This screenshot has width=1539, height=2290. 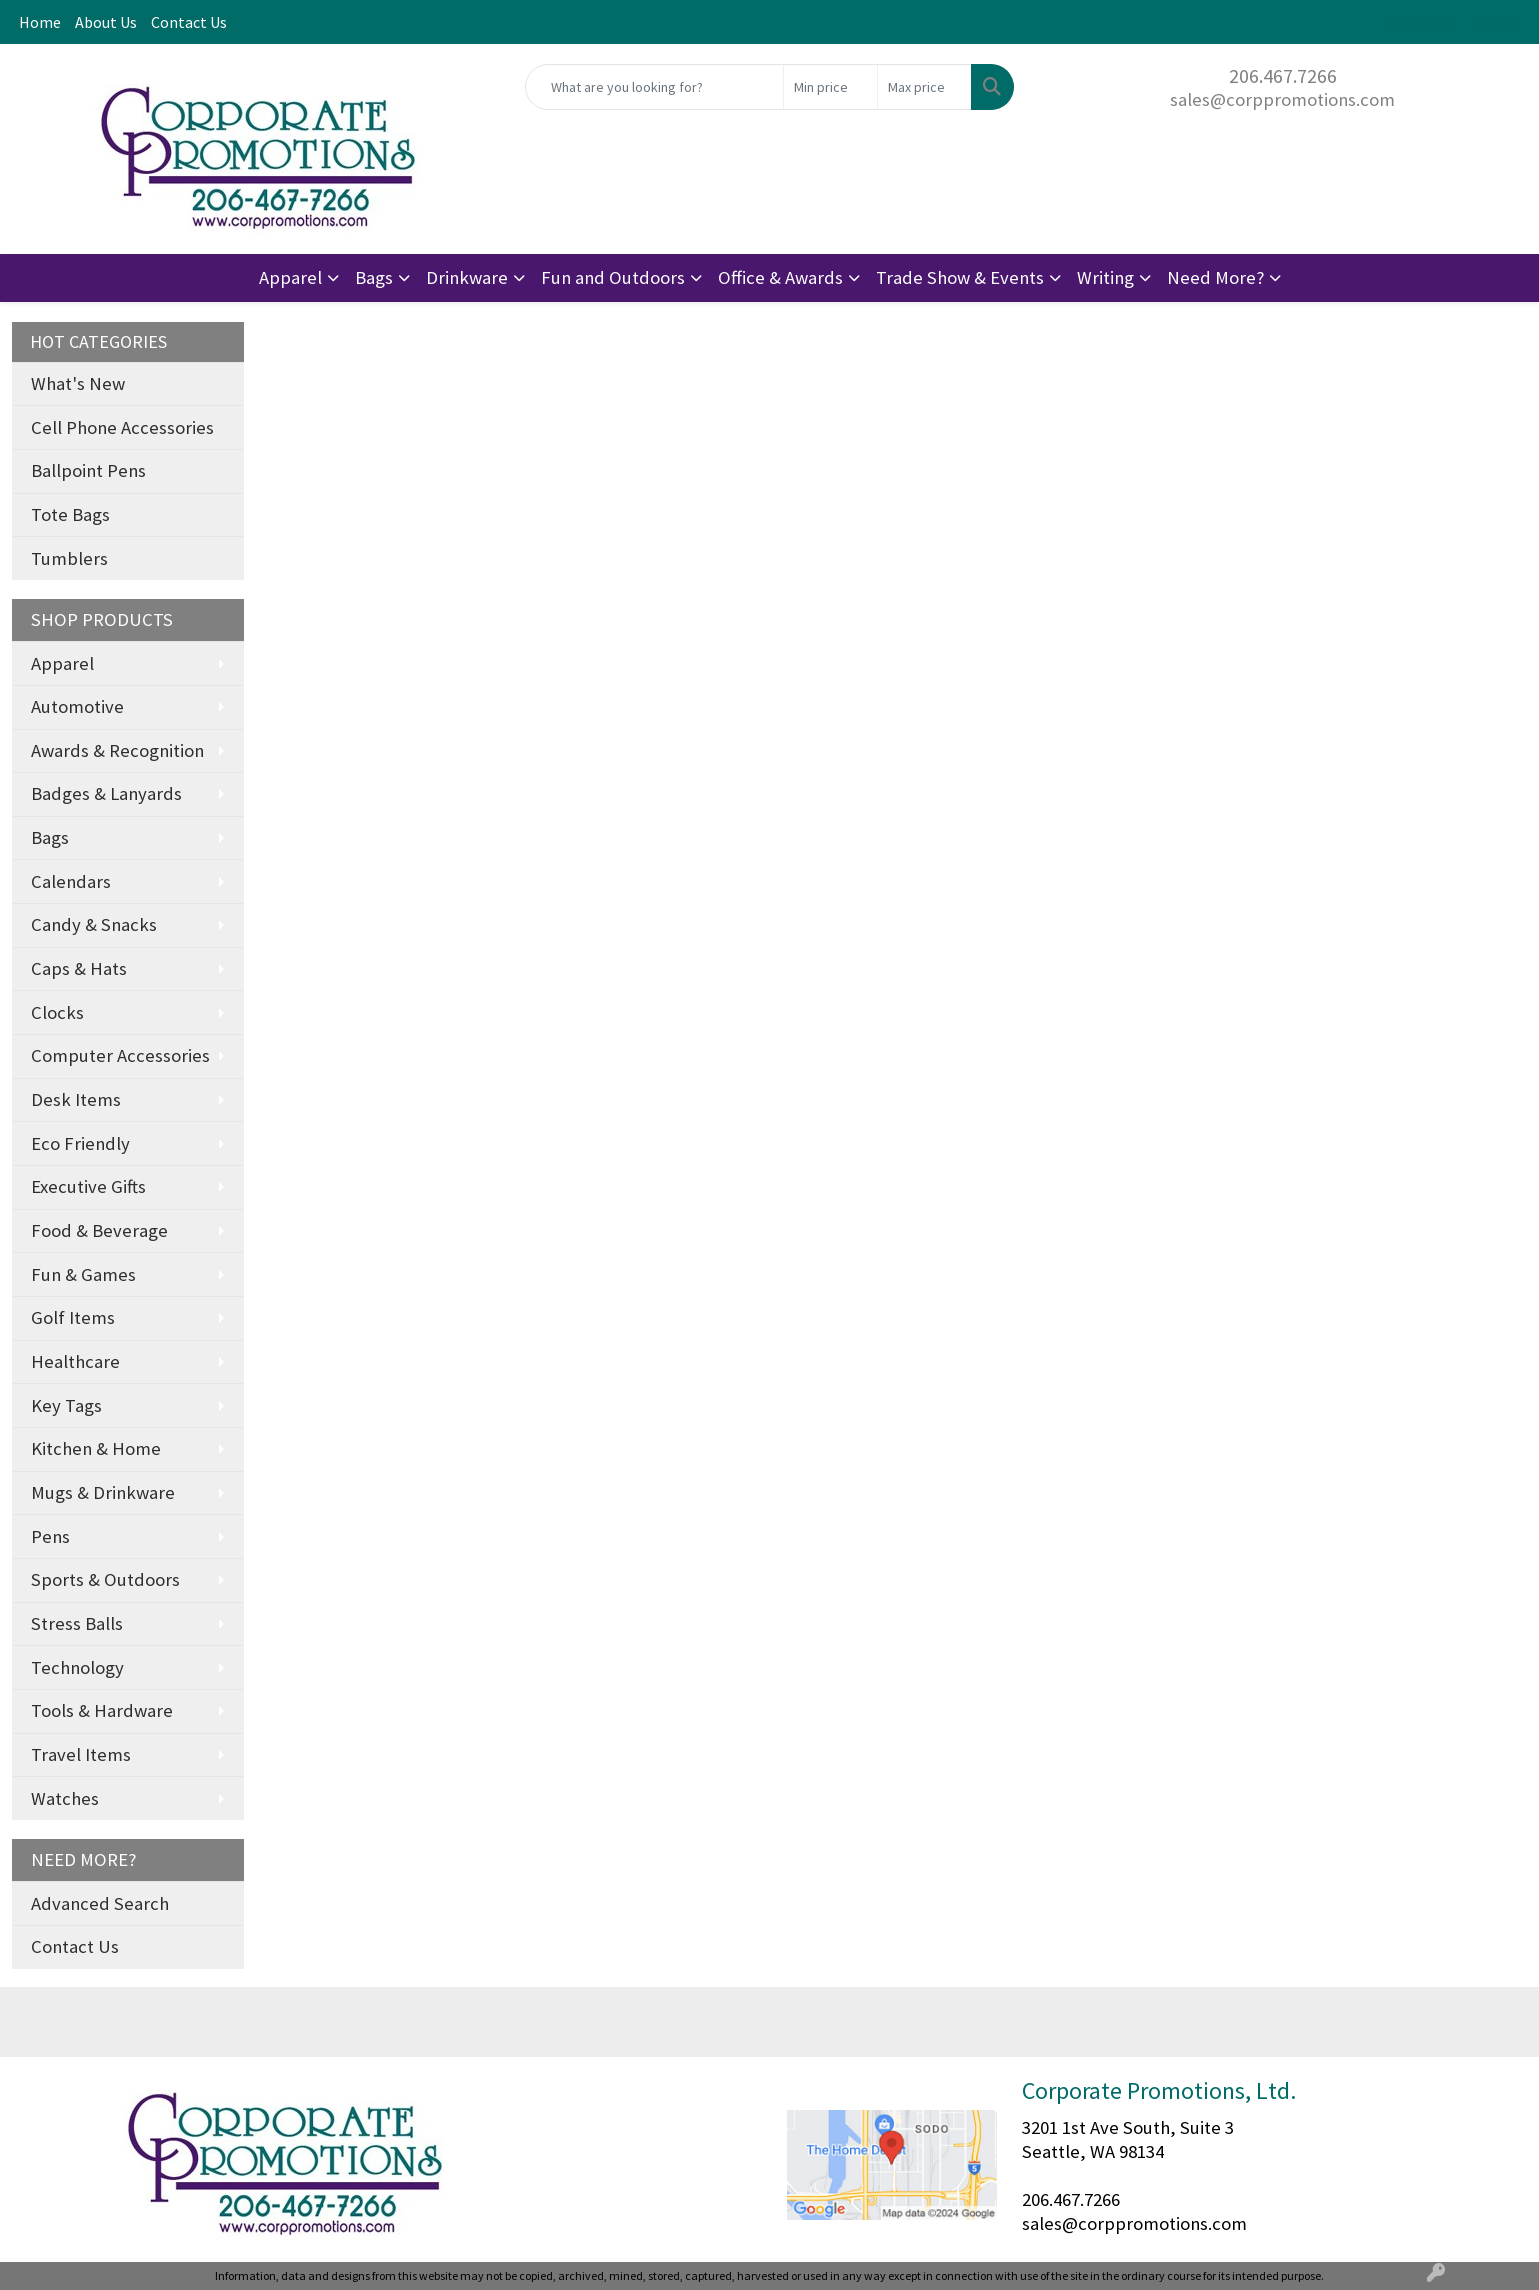 I want to click on Need More?, so click(x=1215, y=277).